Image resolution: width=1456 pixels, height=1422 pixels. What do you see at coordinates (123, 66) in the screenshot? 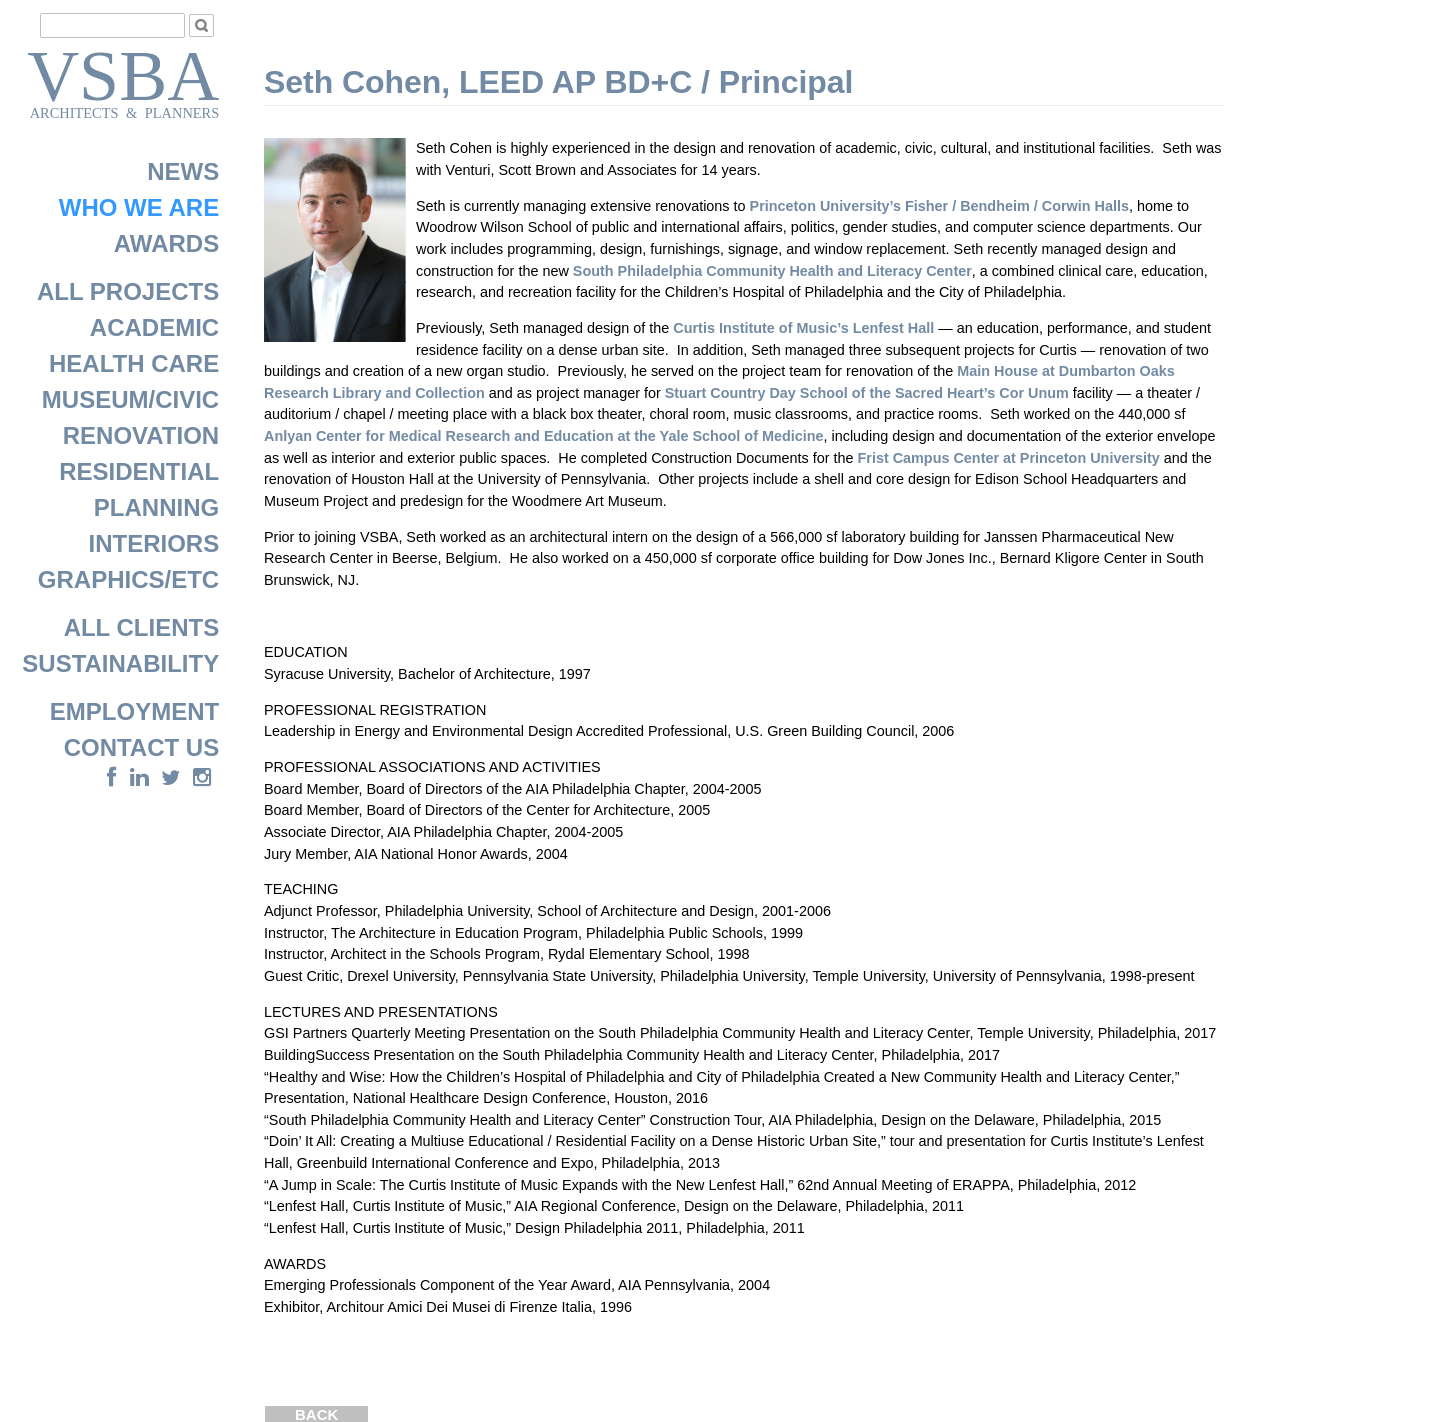
I see `VSBA` at bounding box center [123, 66].